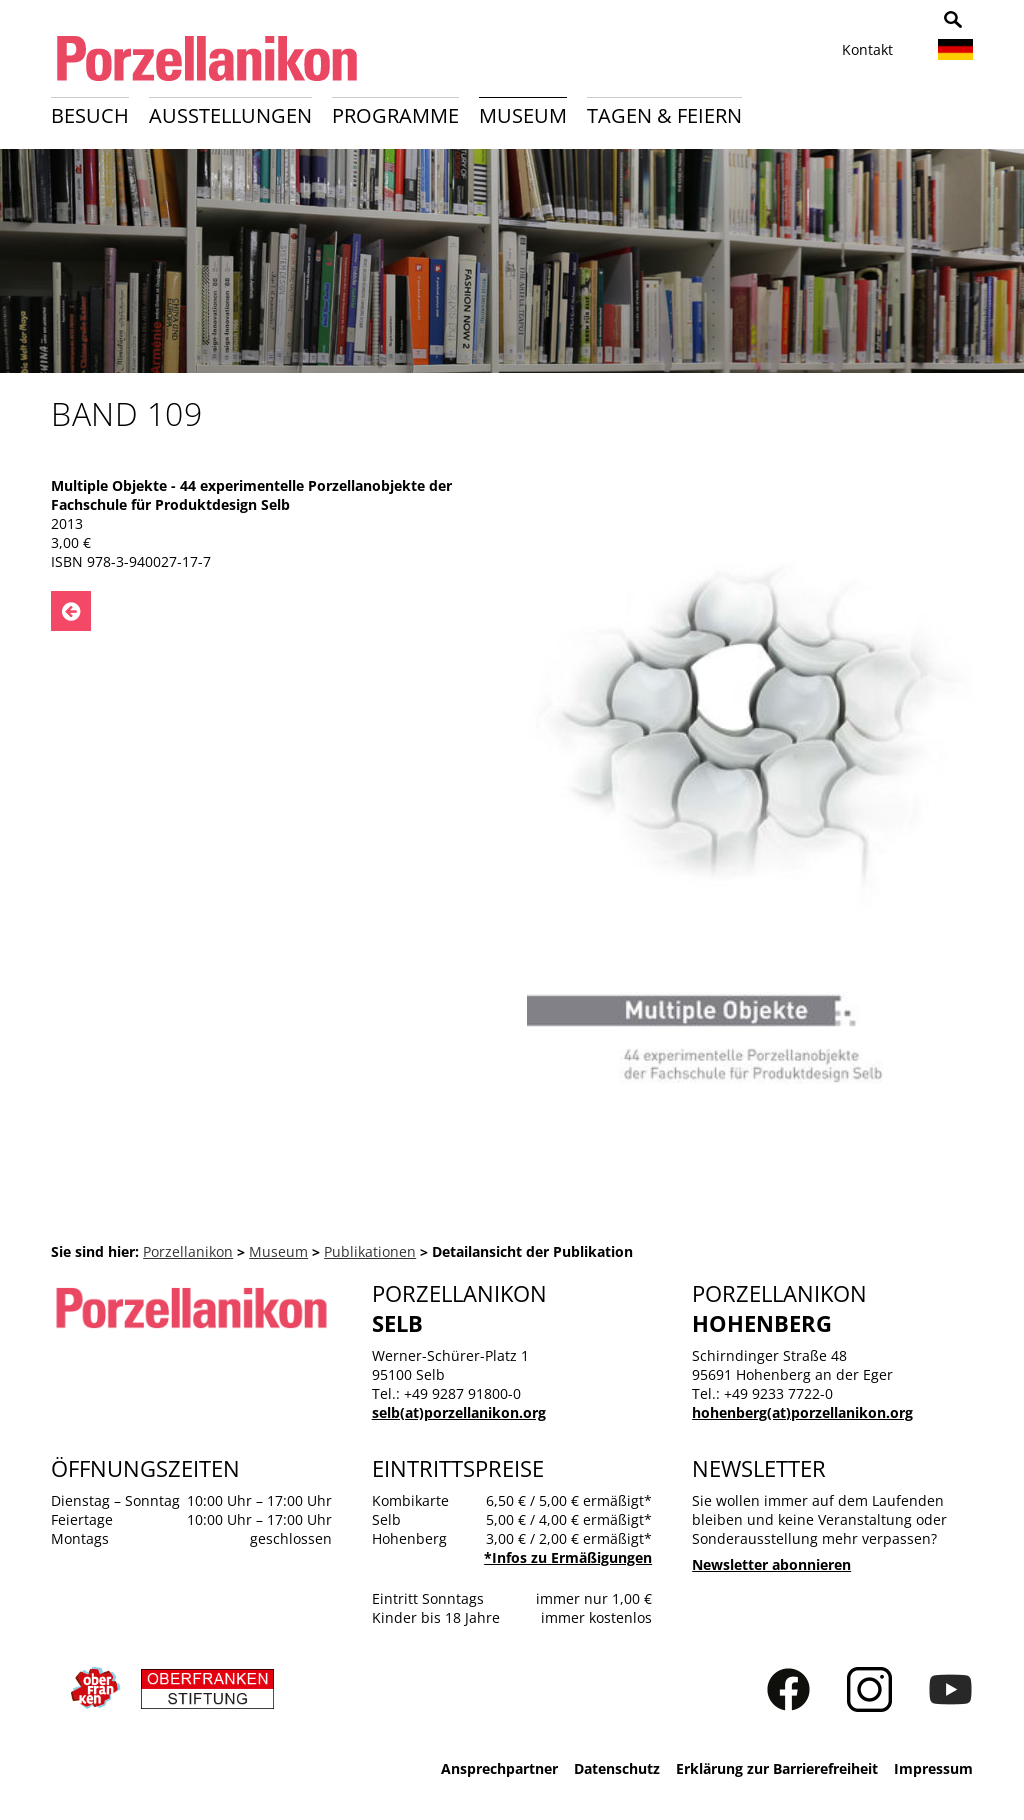  I want to click on Publikationen, so click(370, 1251).